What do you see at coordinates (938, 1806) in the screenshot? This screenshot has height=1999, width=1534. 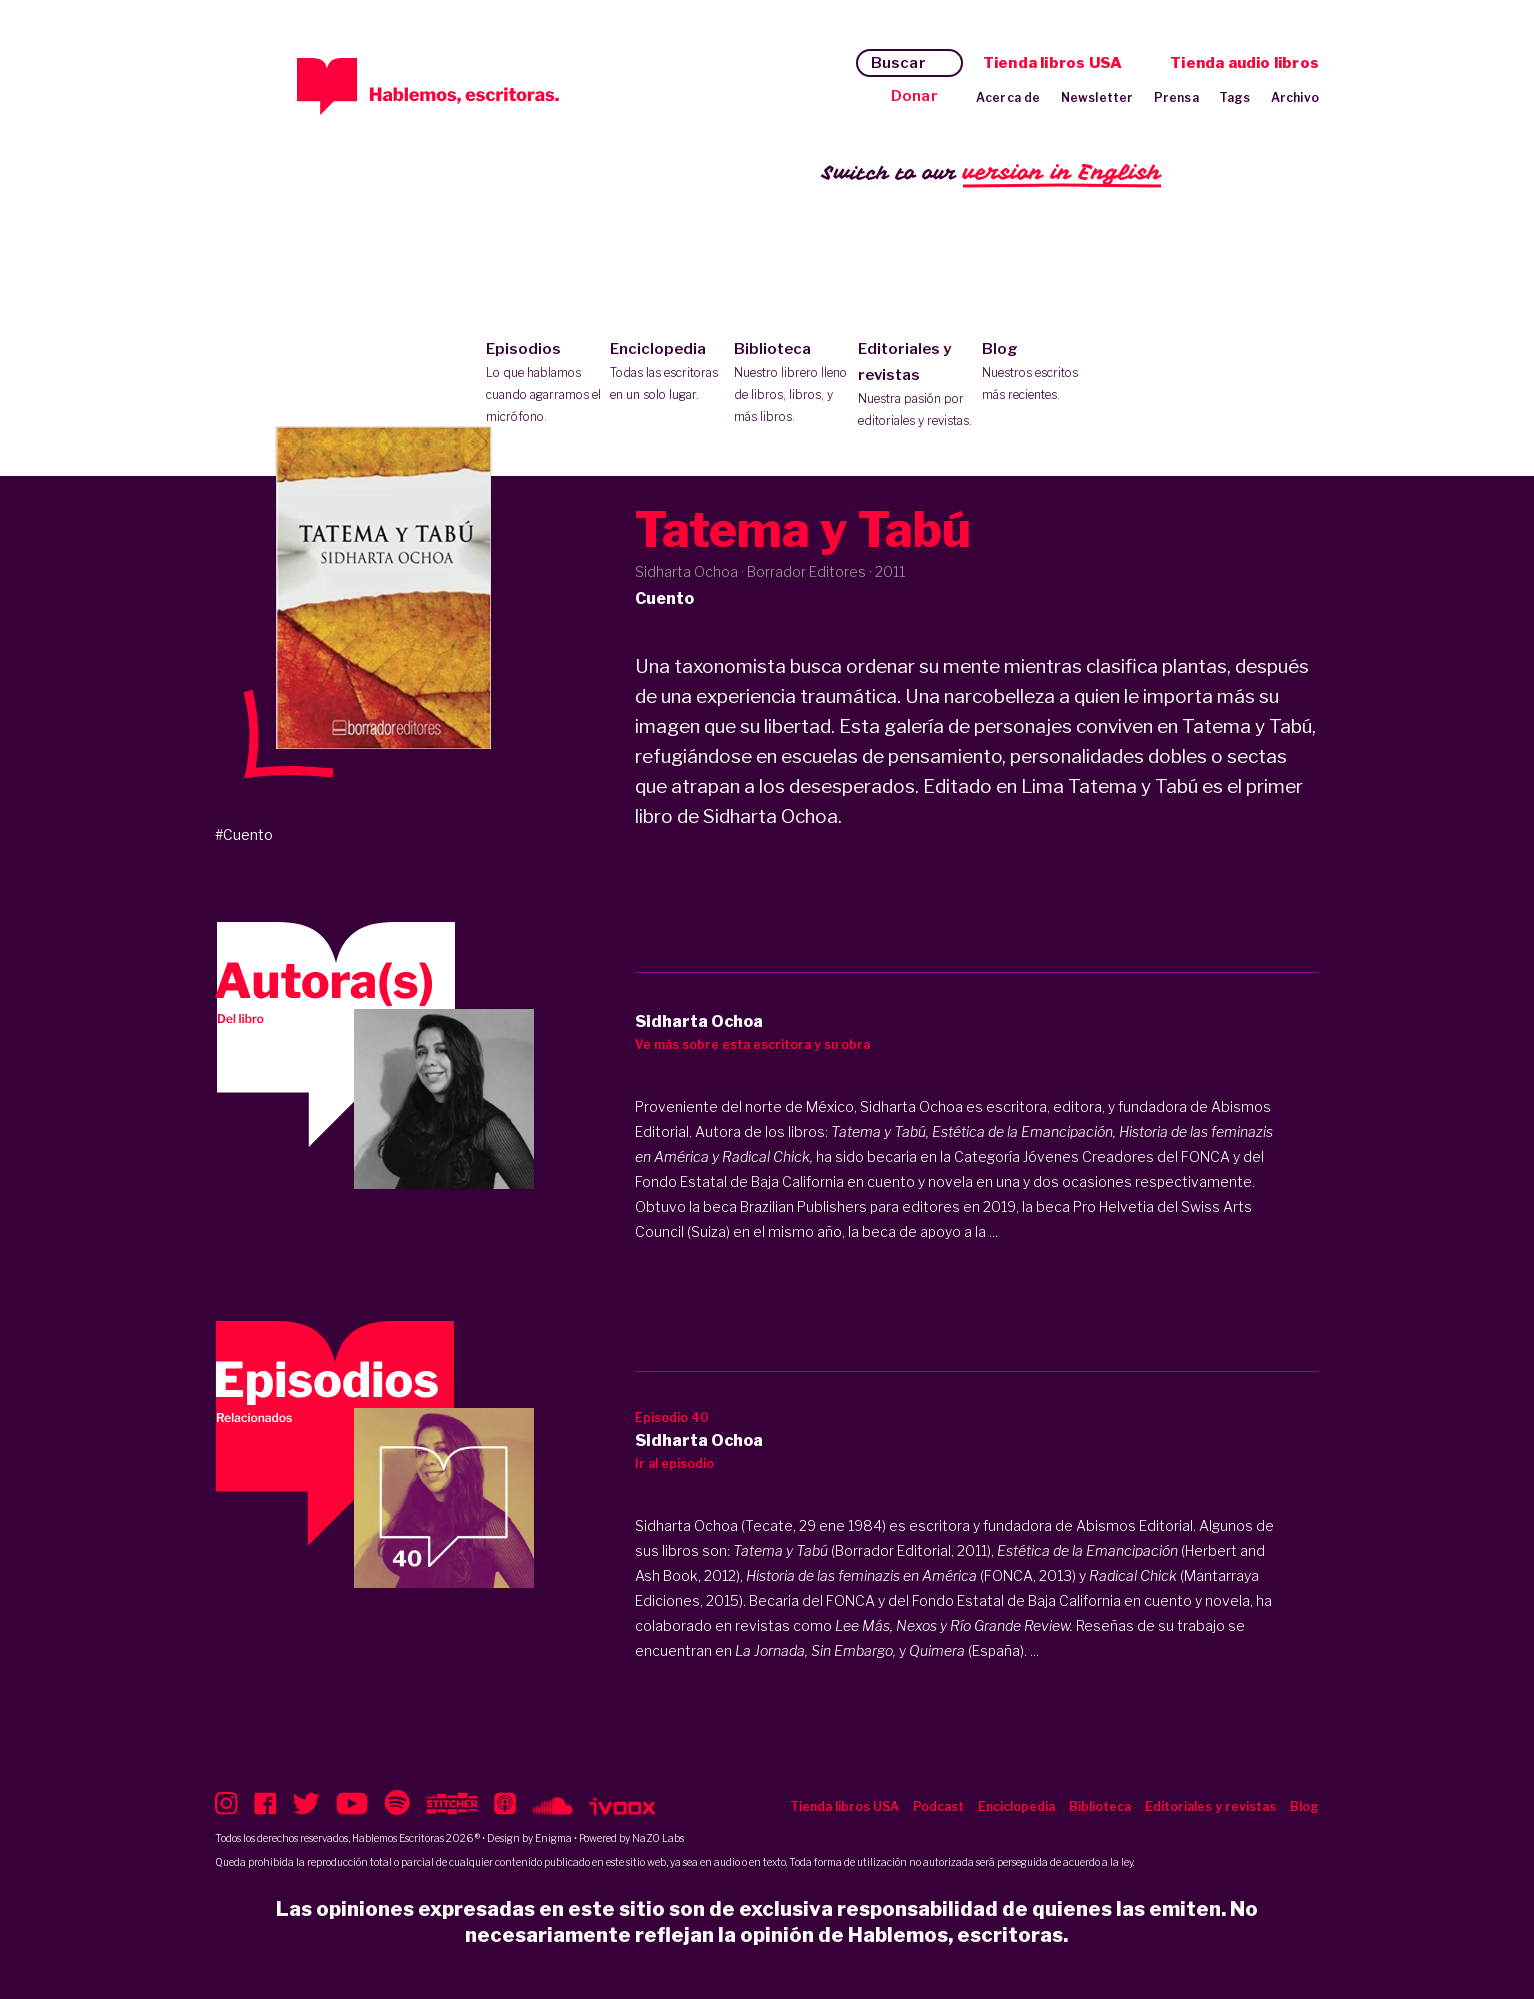 I see `Podcast` at bounding box center [938, 1806].